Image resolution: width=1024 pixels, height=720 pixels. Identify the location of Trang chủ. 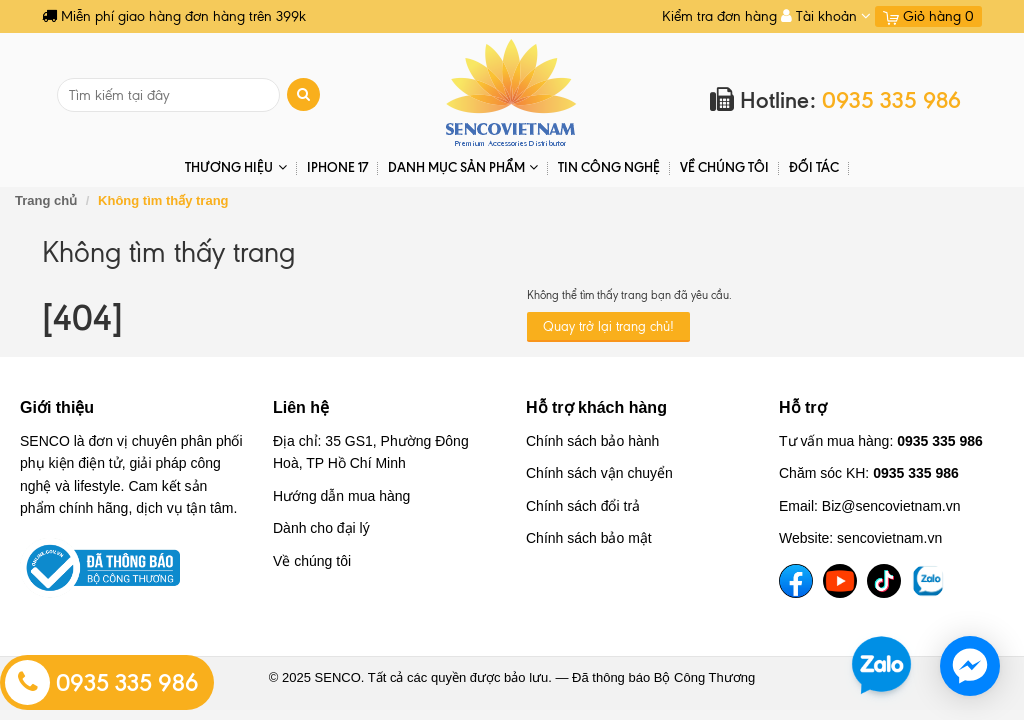
(46, 200).